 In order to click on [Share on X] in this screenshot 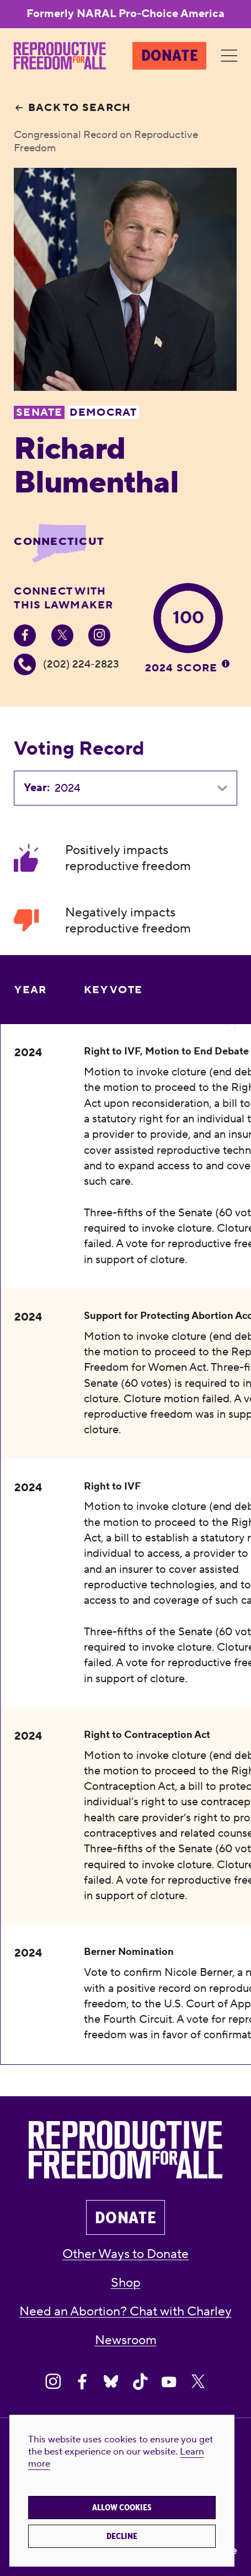, I will do `click(198, 2382)`.